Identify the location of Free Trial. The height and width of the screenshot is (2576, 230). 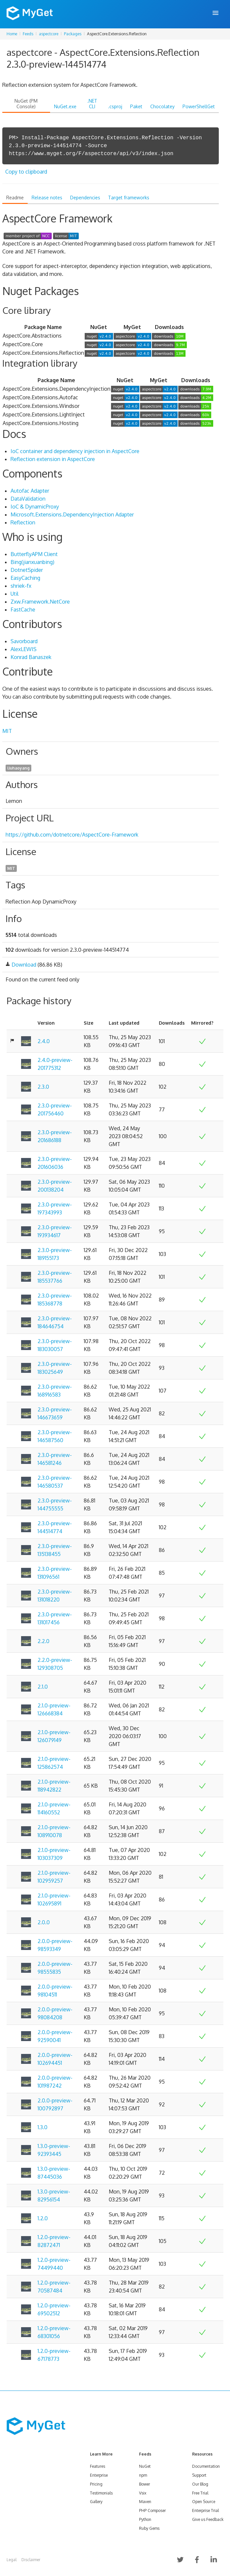
(200, 2493).